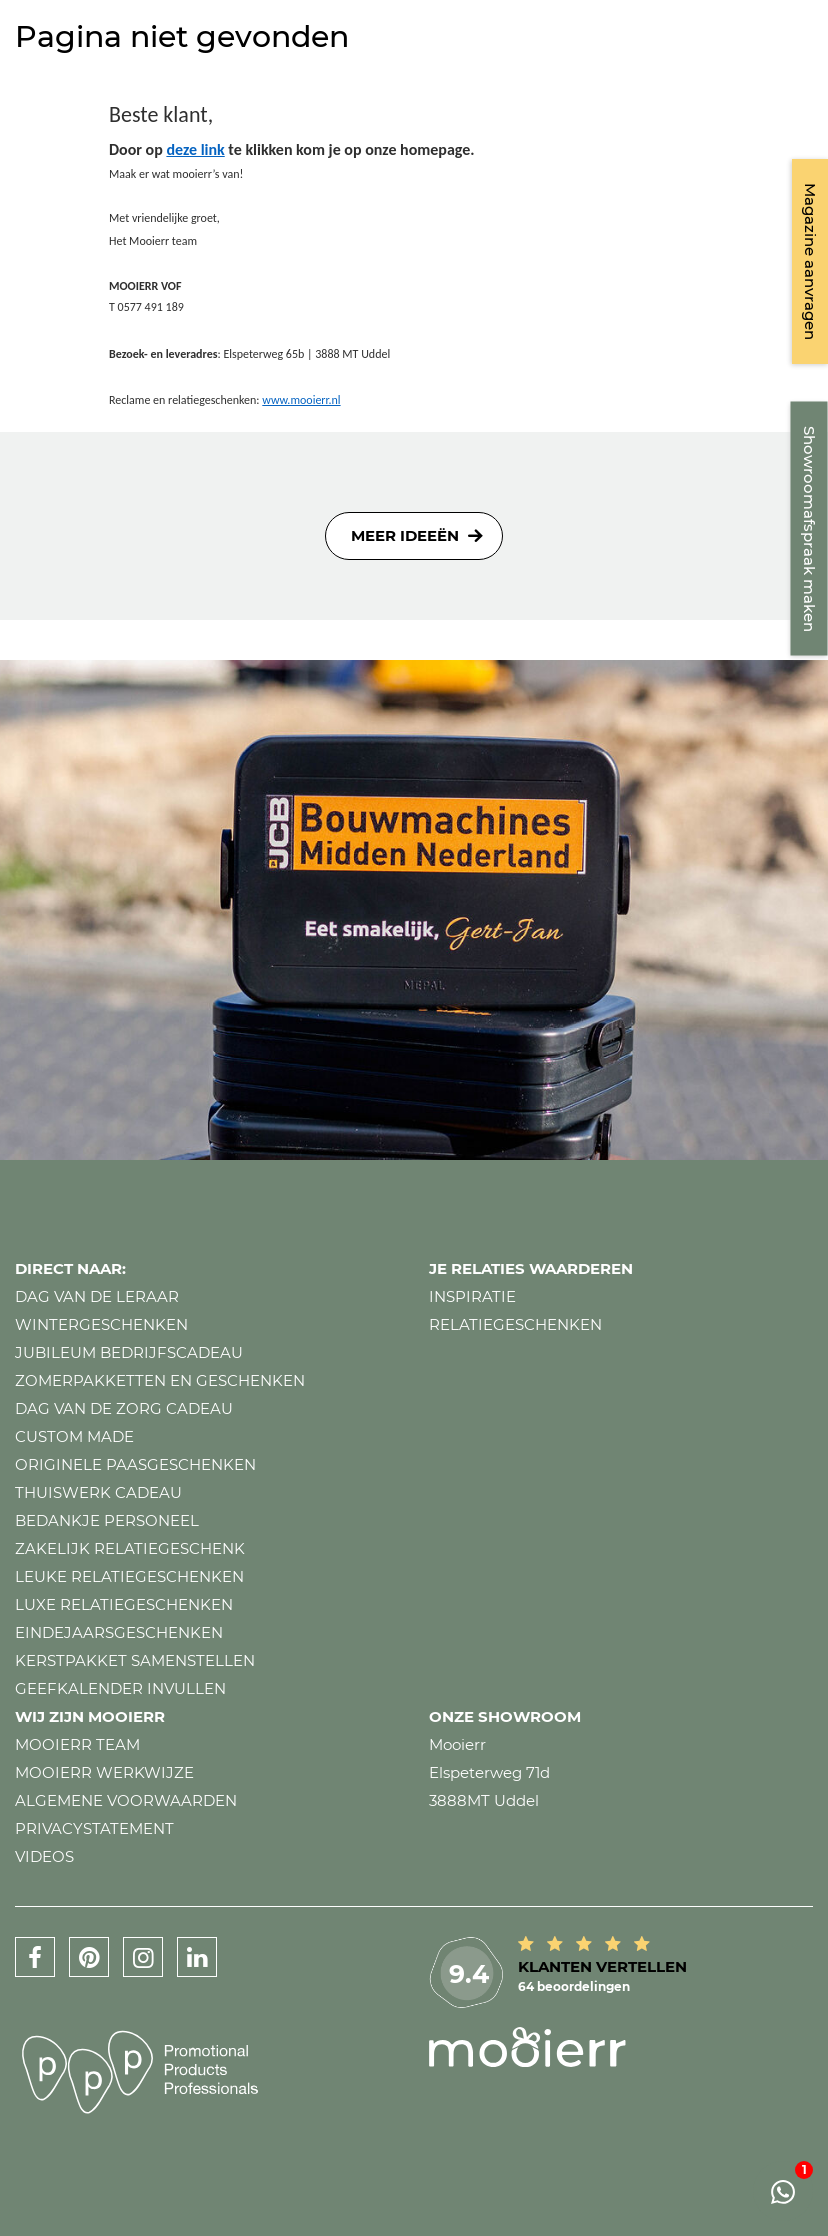  What do you see at coordinates (101, 1324) in the screenshot?
I see `Wintergeschenken` at bounding box center [101, 1324].